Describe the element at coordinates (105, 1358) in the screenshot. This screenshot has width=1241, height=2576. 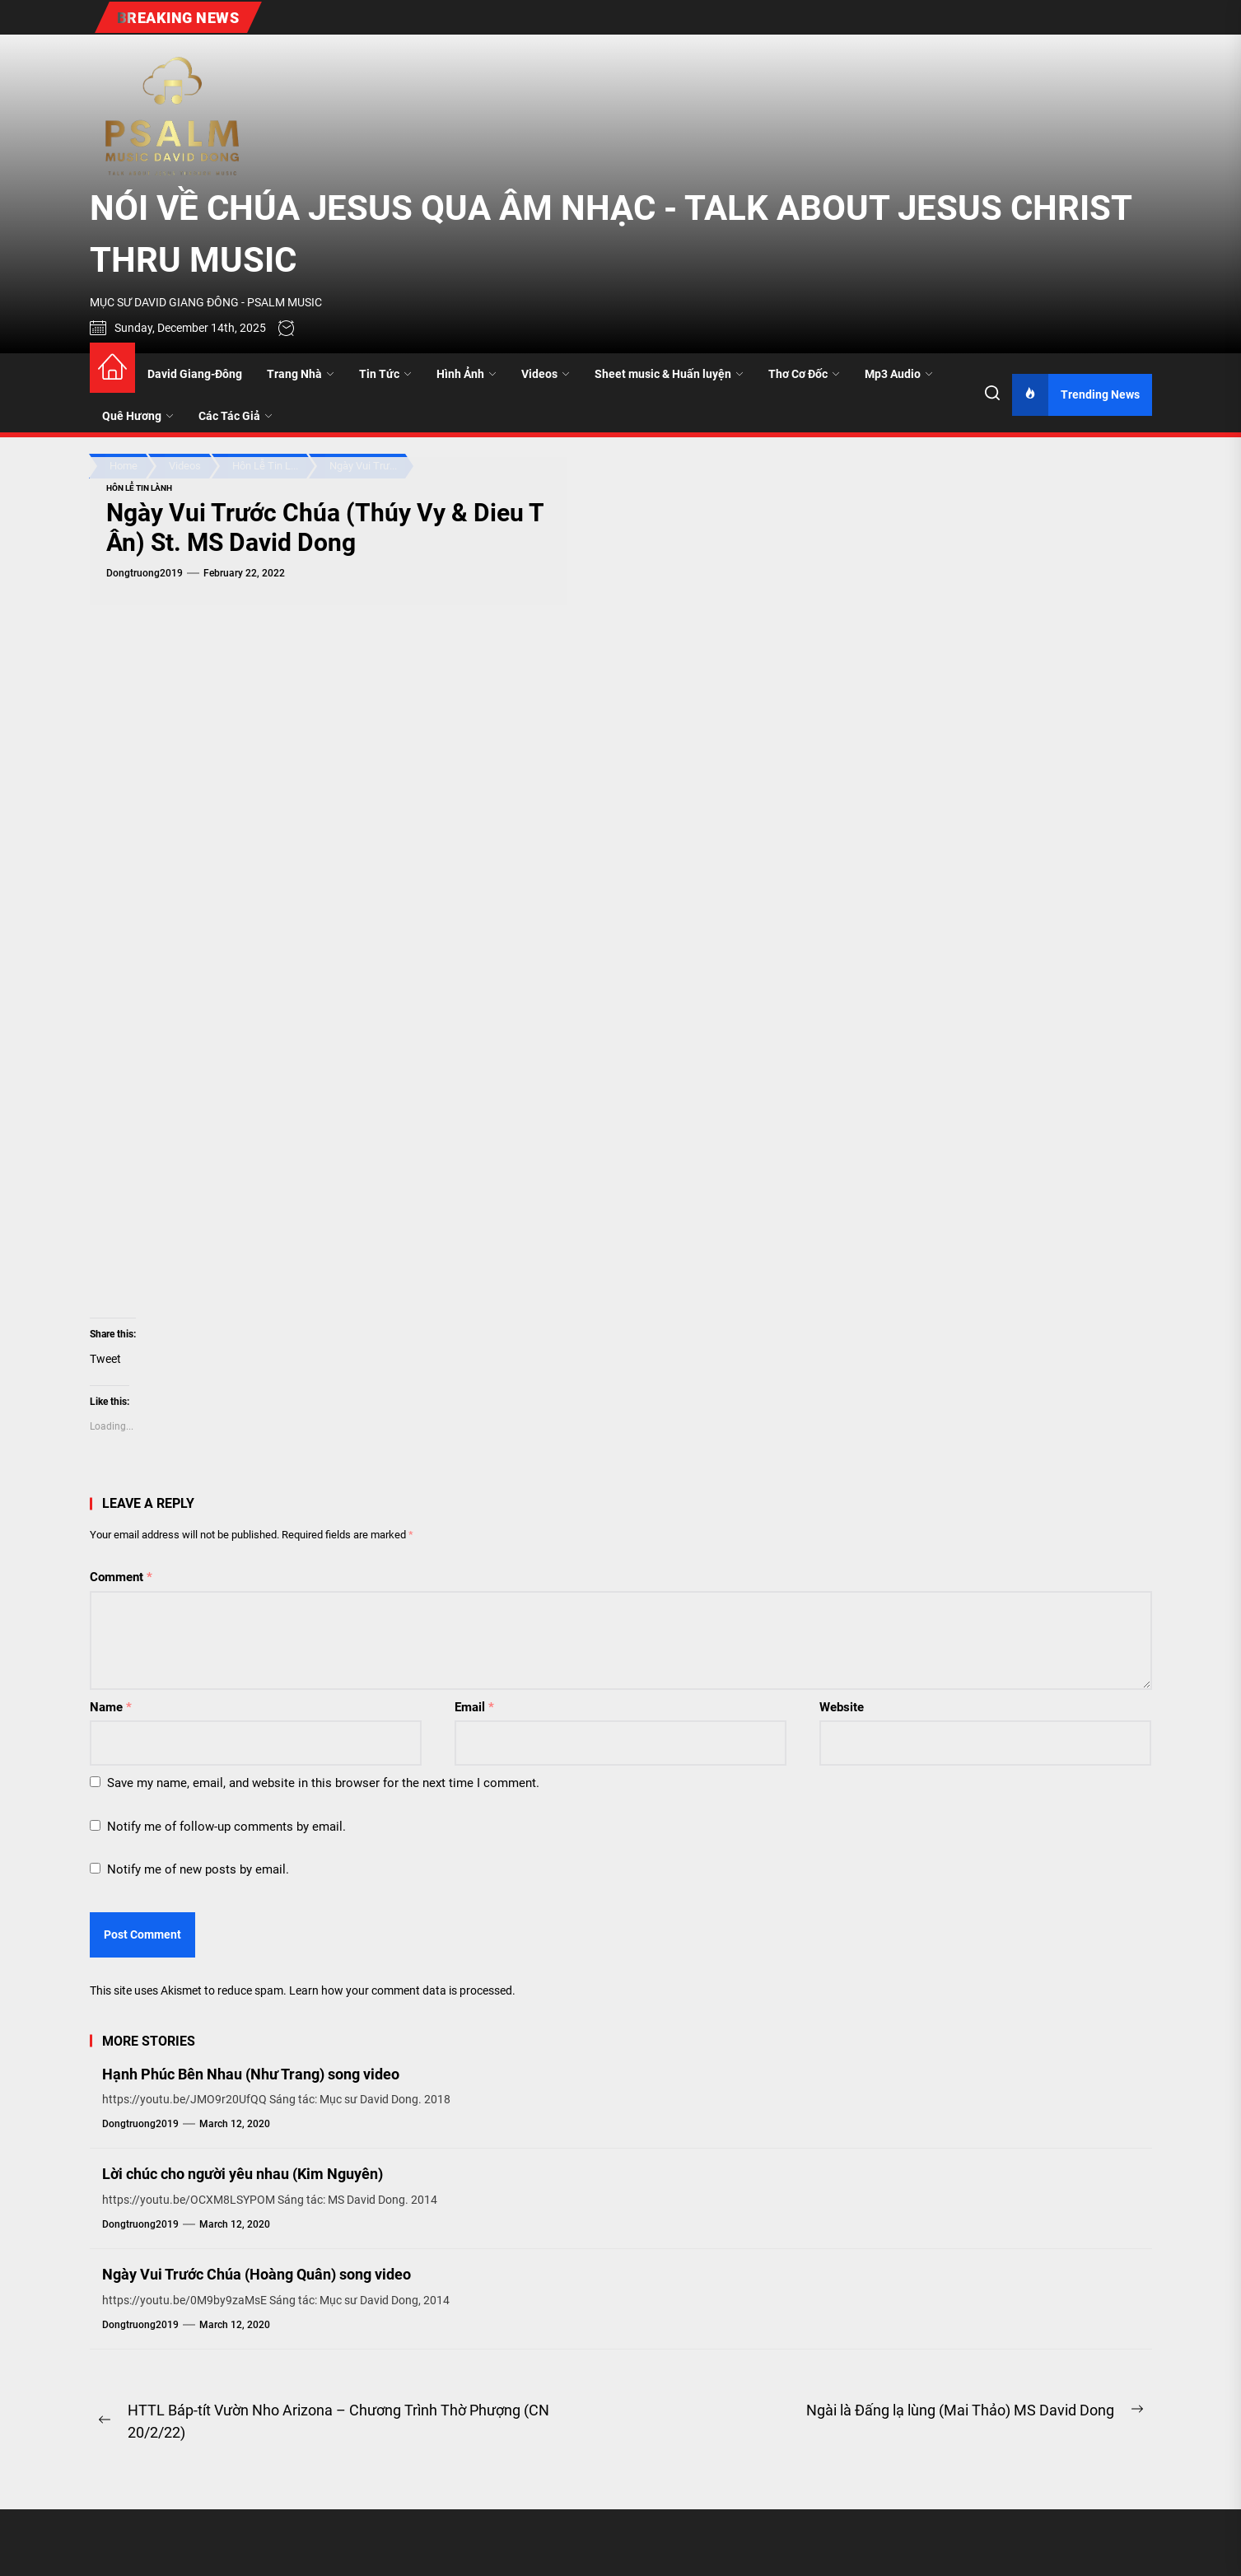
I see `Tweet` at that location.